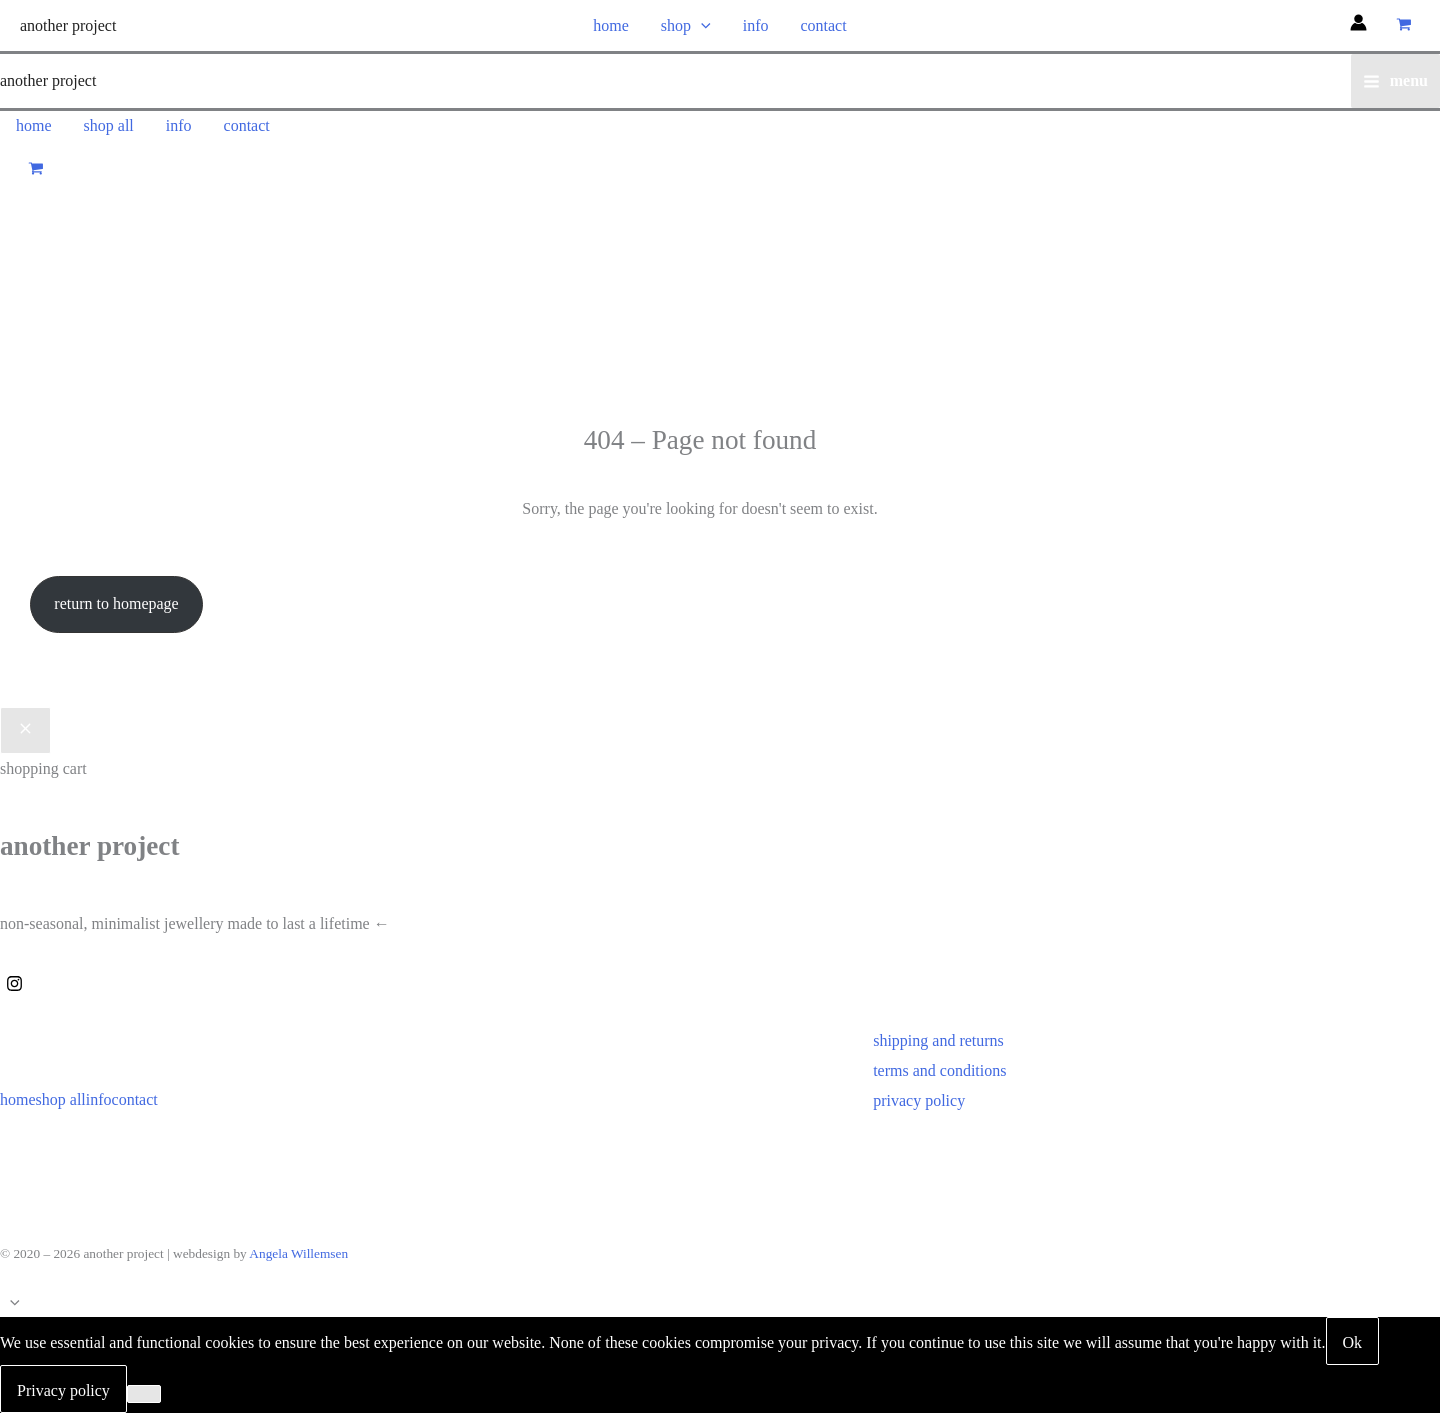  What do you see at coordinates (756, 25) in the screenshot?
I see `info` at bounding box center [756, 25].